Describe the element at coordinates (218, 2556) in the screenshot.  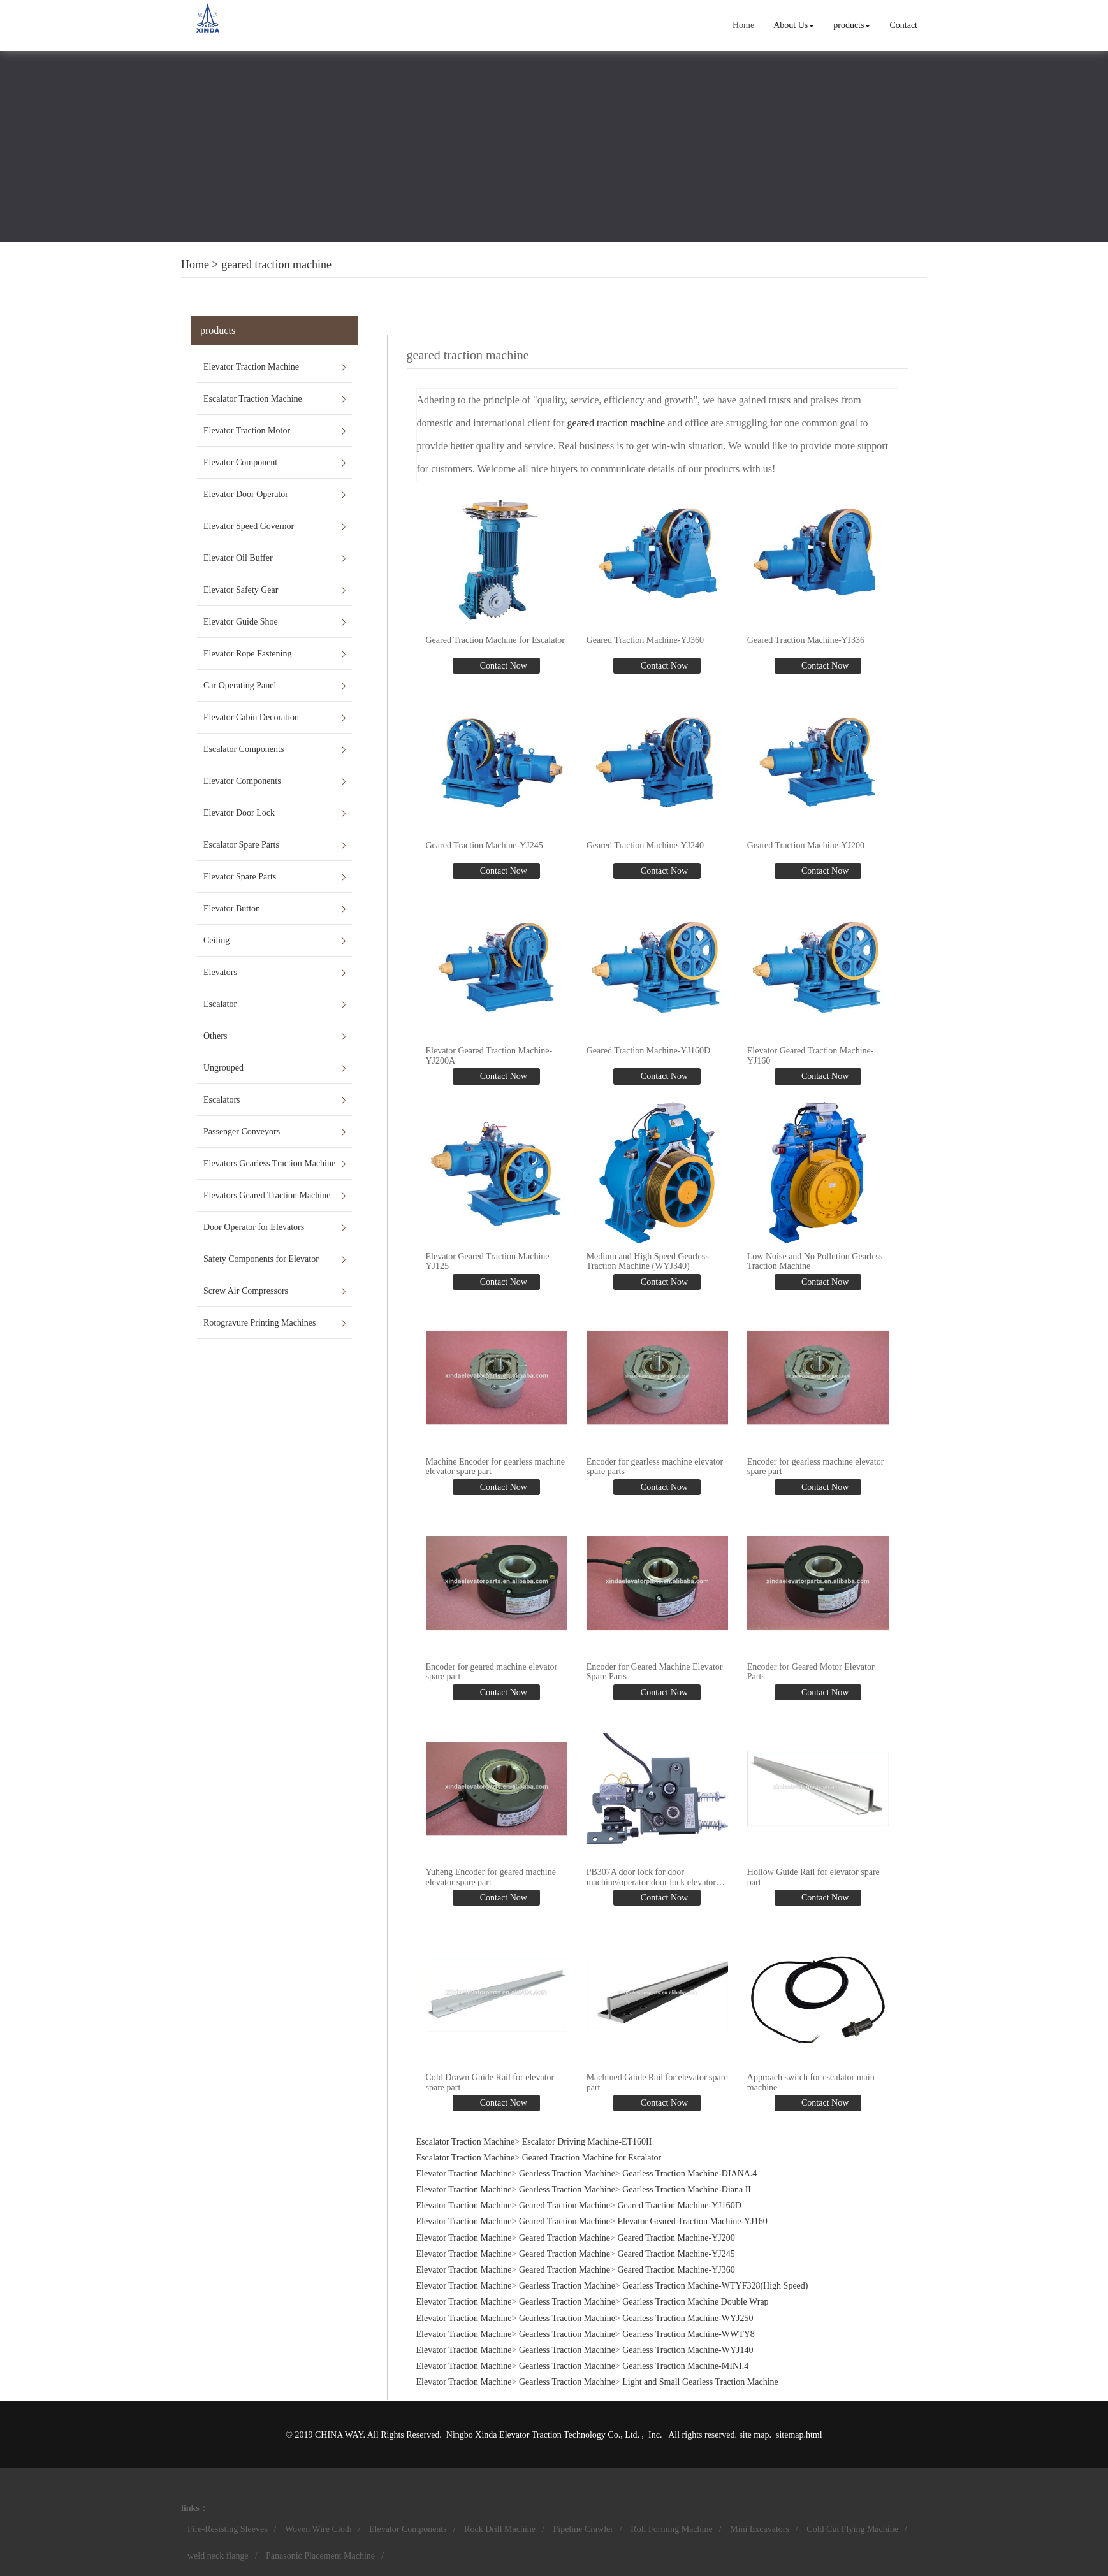
I see `weld neck flange` at that location.